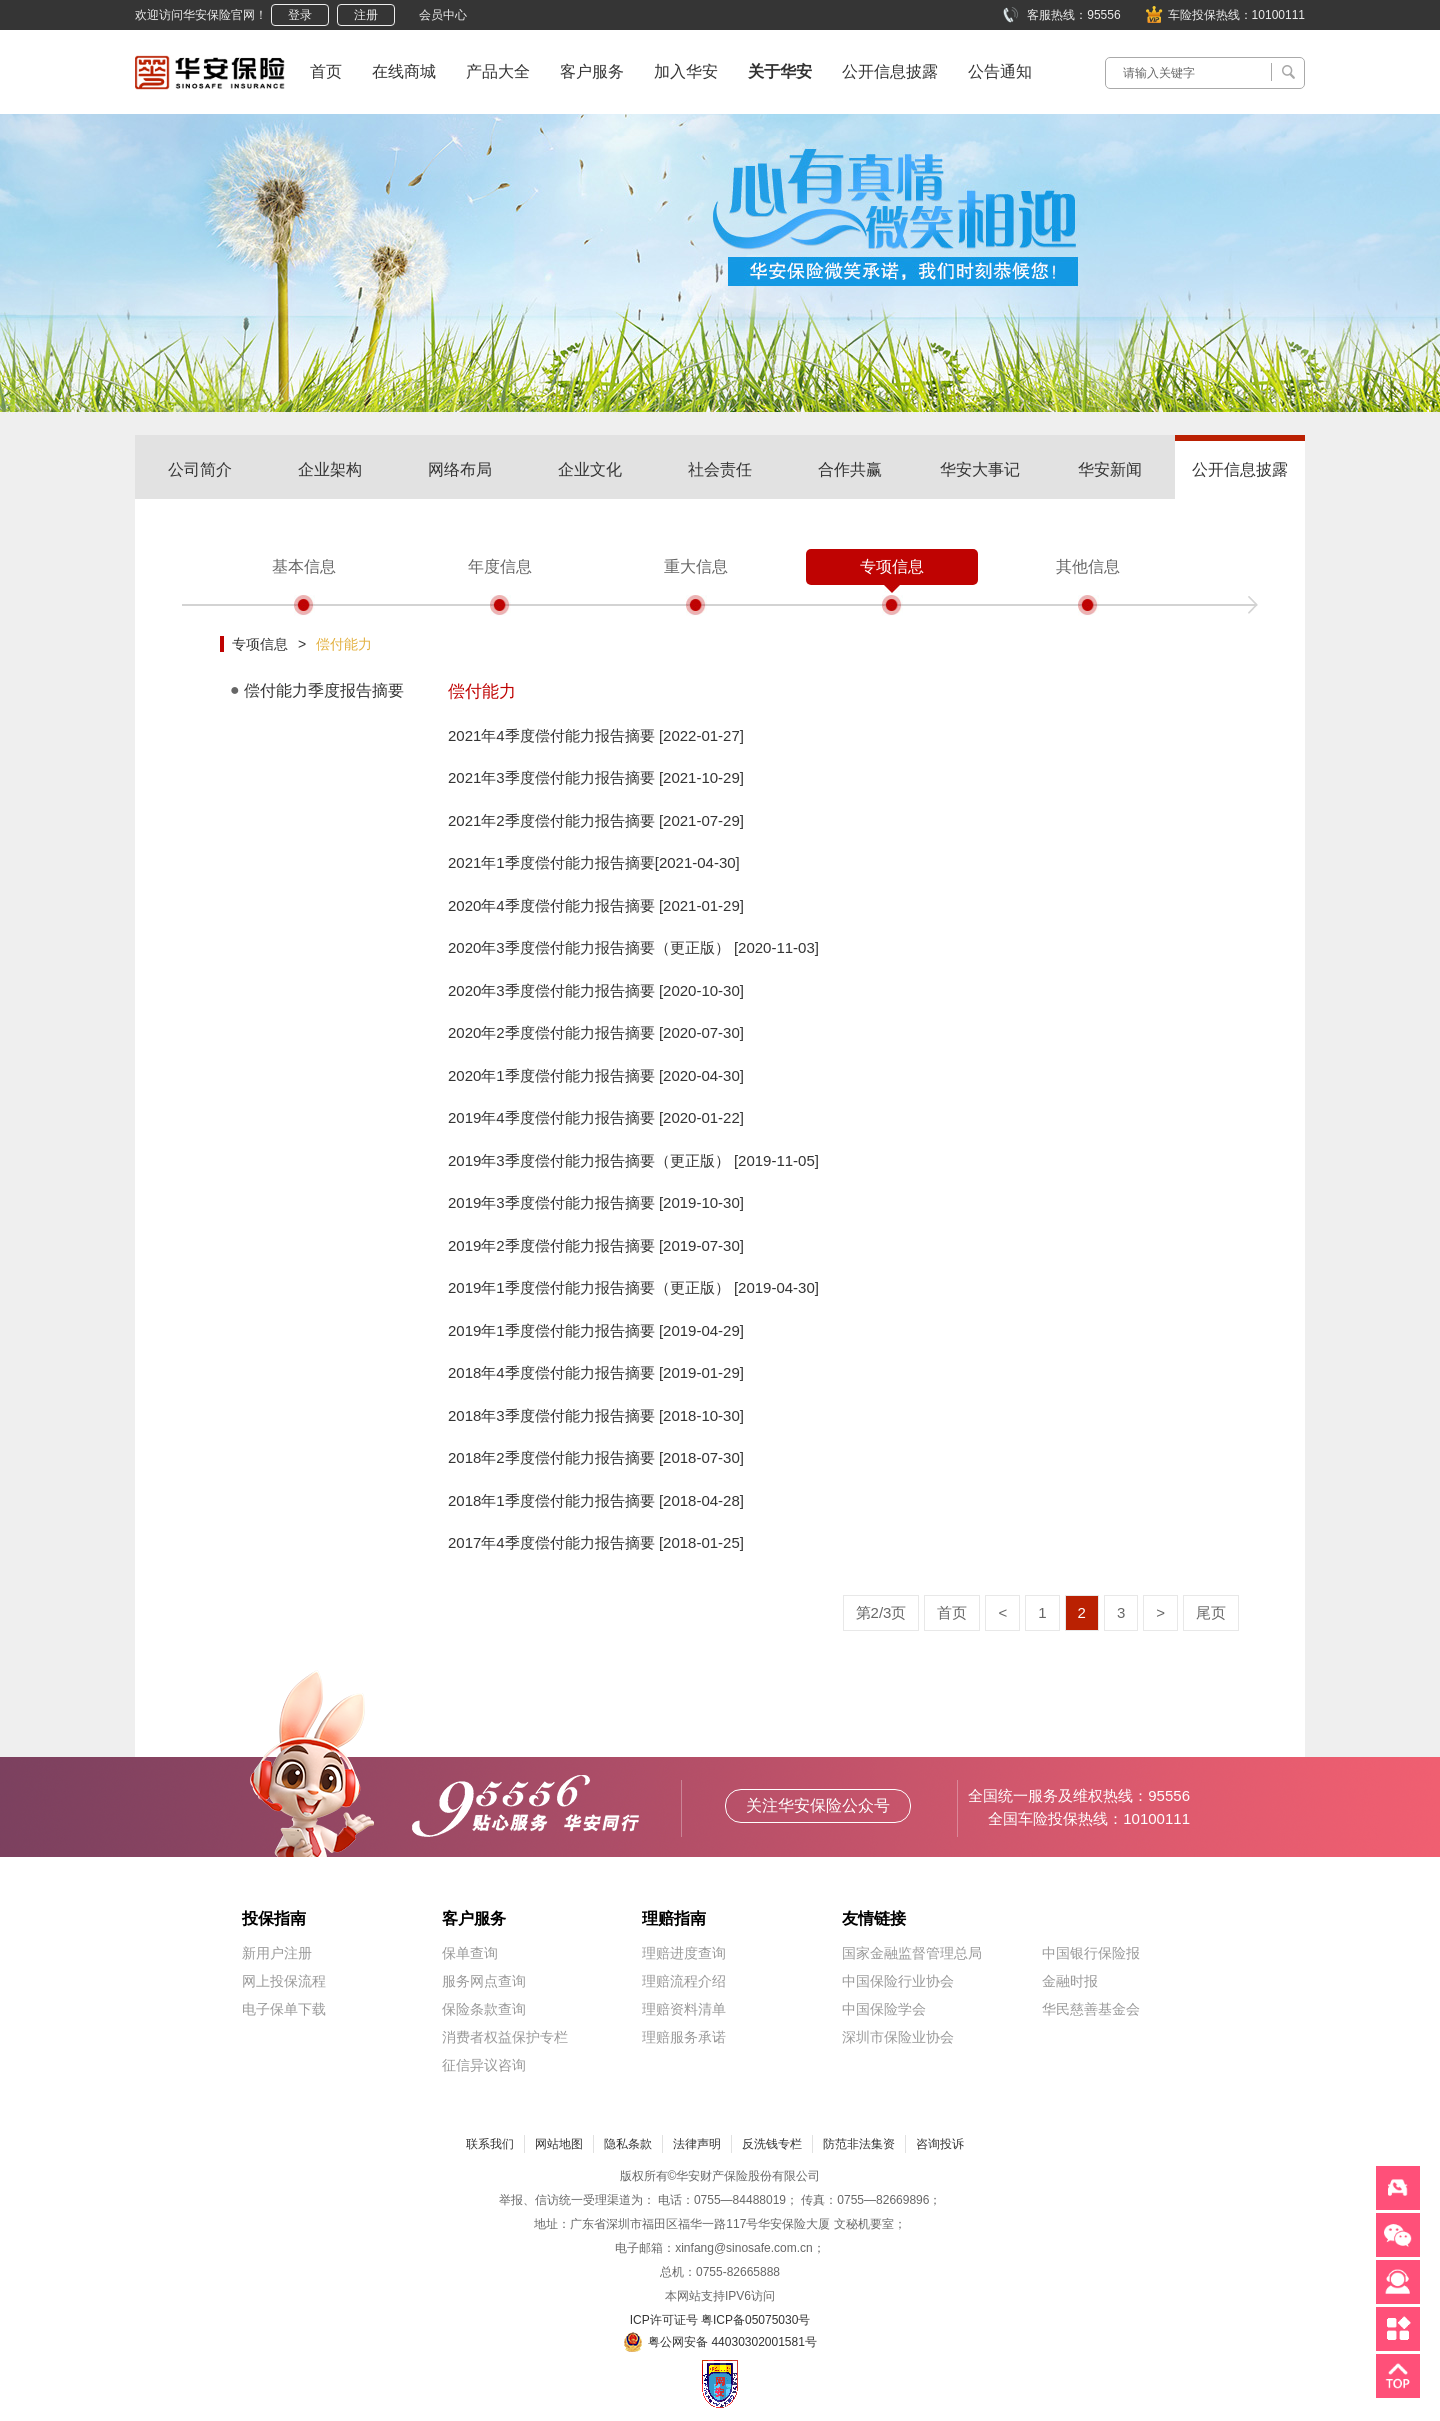 Image resolution: width=1440 pixels, height=2421 pixels. I want to click on 新用户注册, so click(277, 1953).